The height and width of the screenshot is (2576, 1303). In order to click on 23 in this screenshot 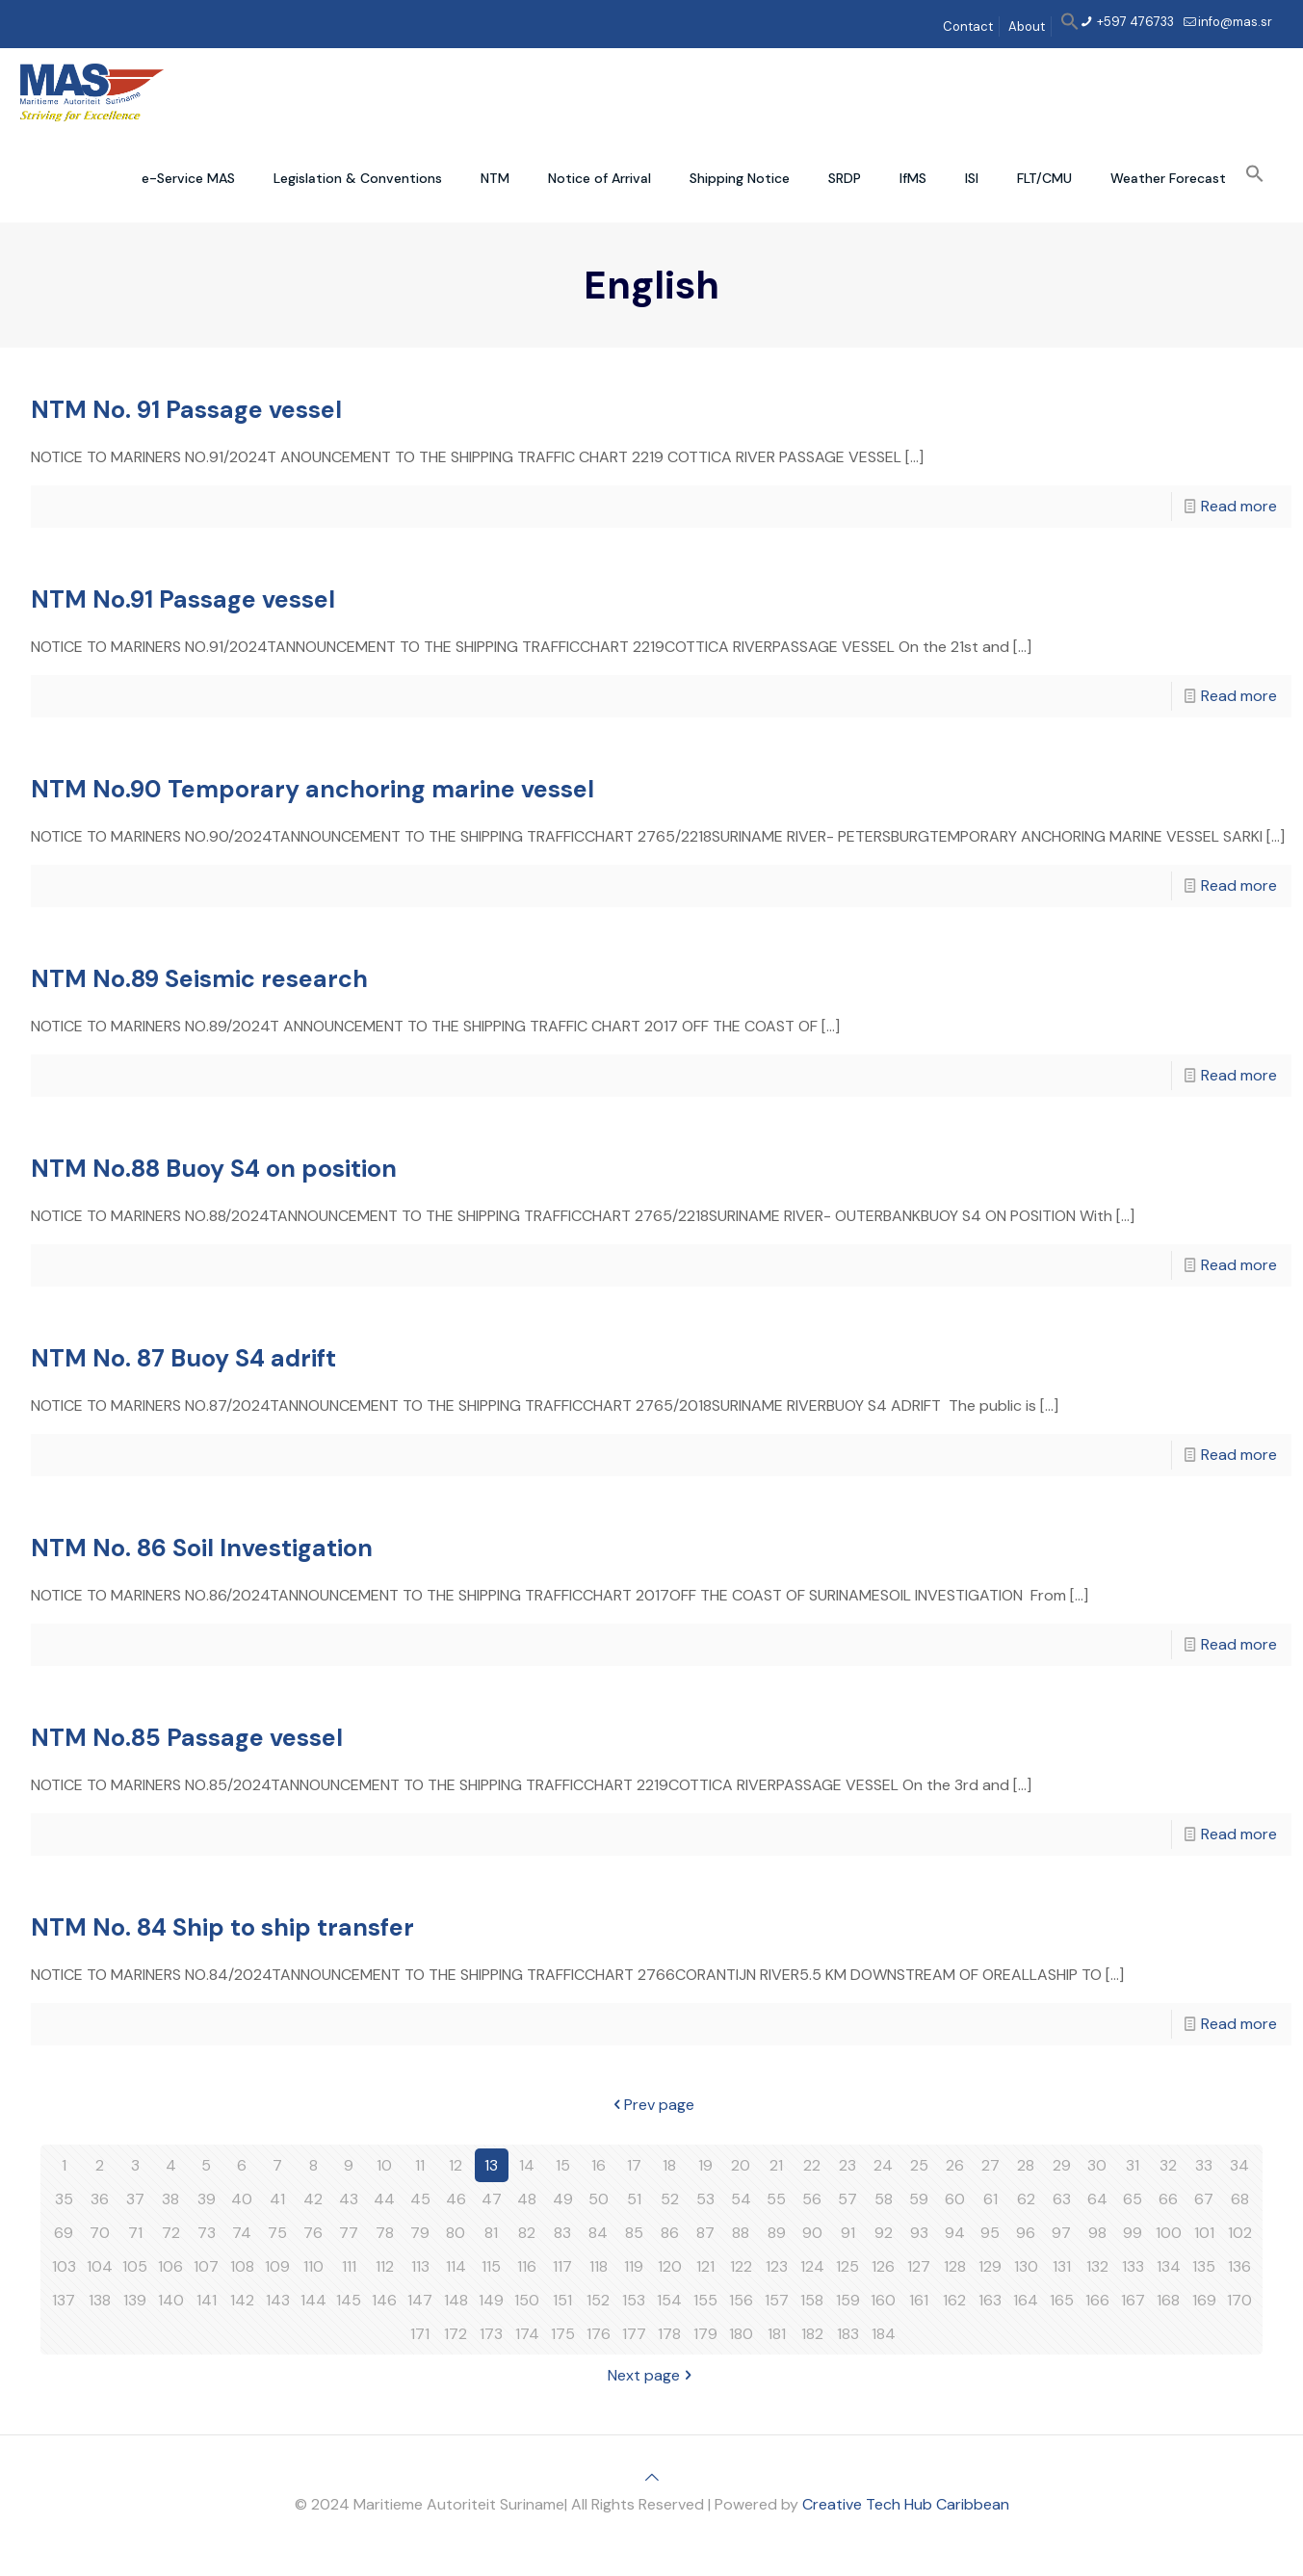, I will do `click(847, 2165)`.